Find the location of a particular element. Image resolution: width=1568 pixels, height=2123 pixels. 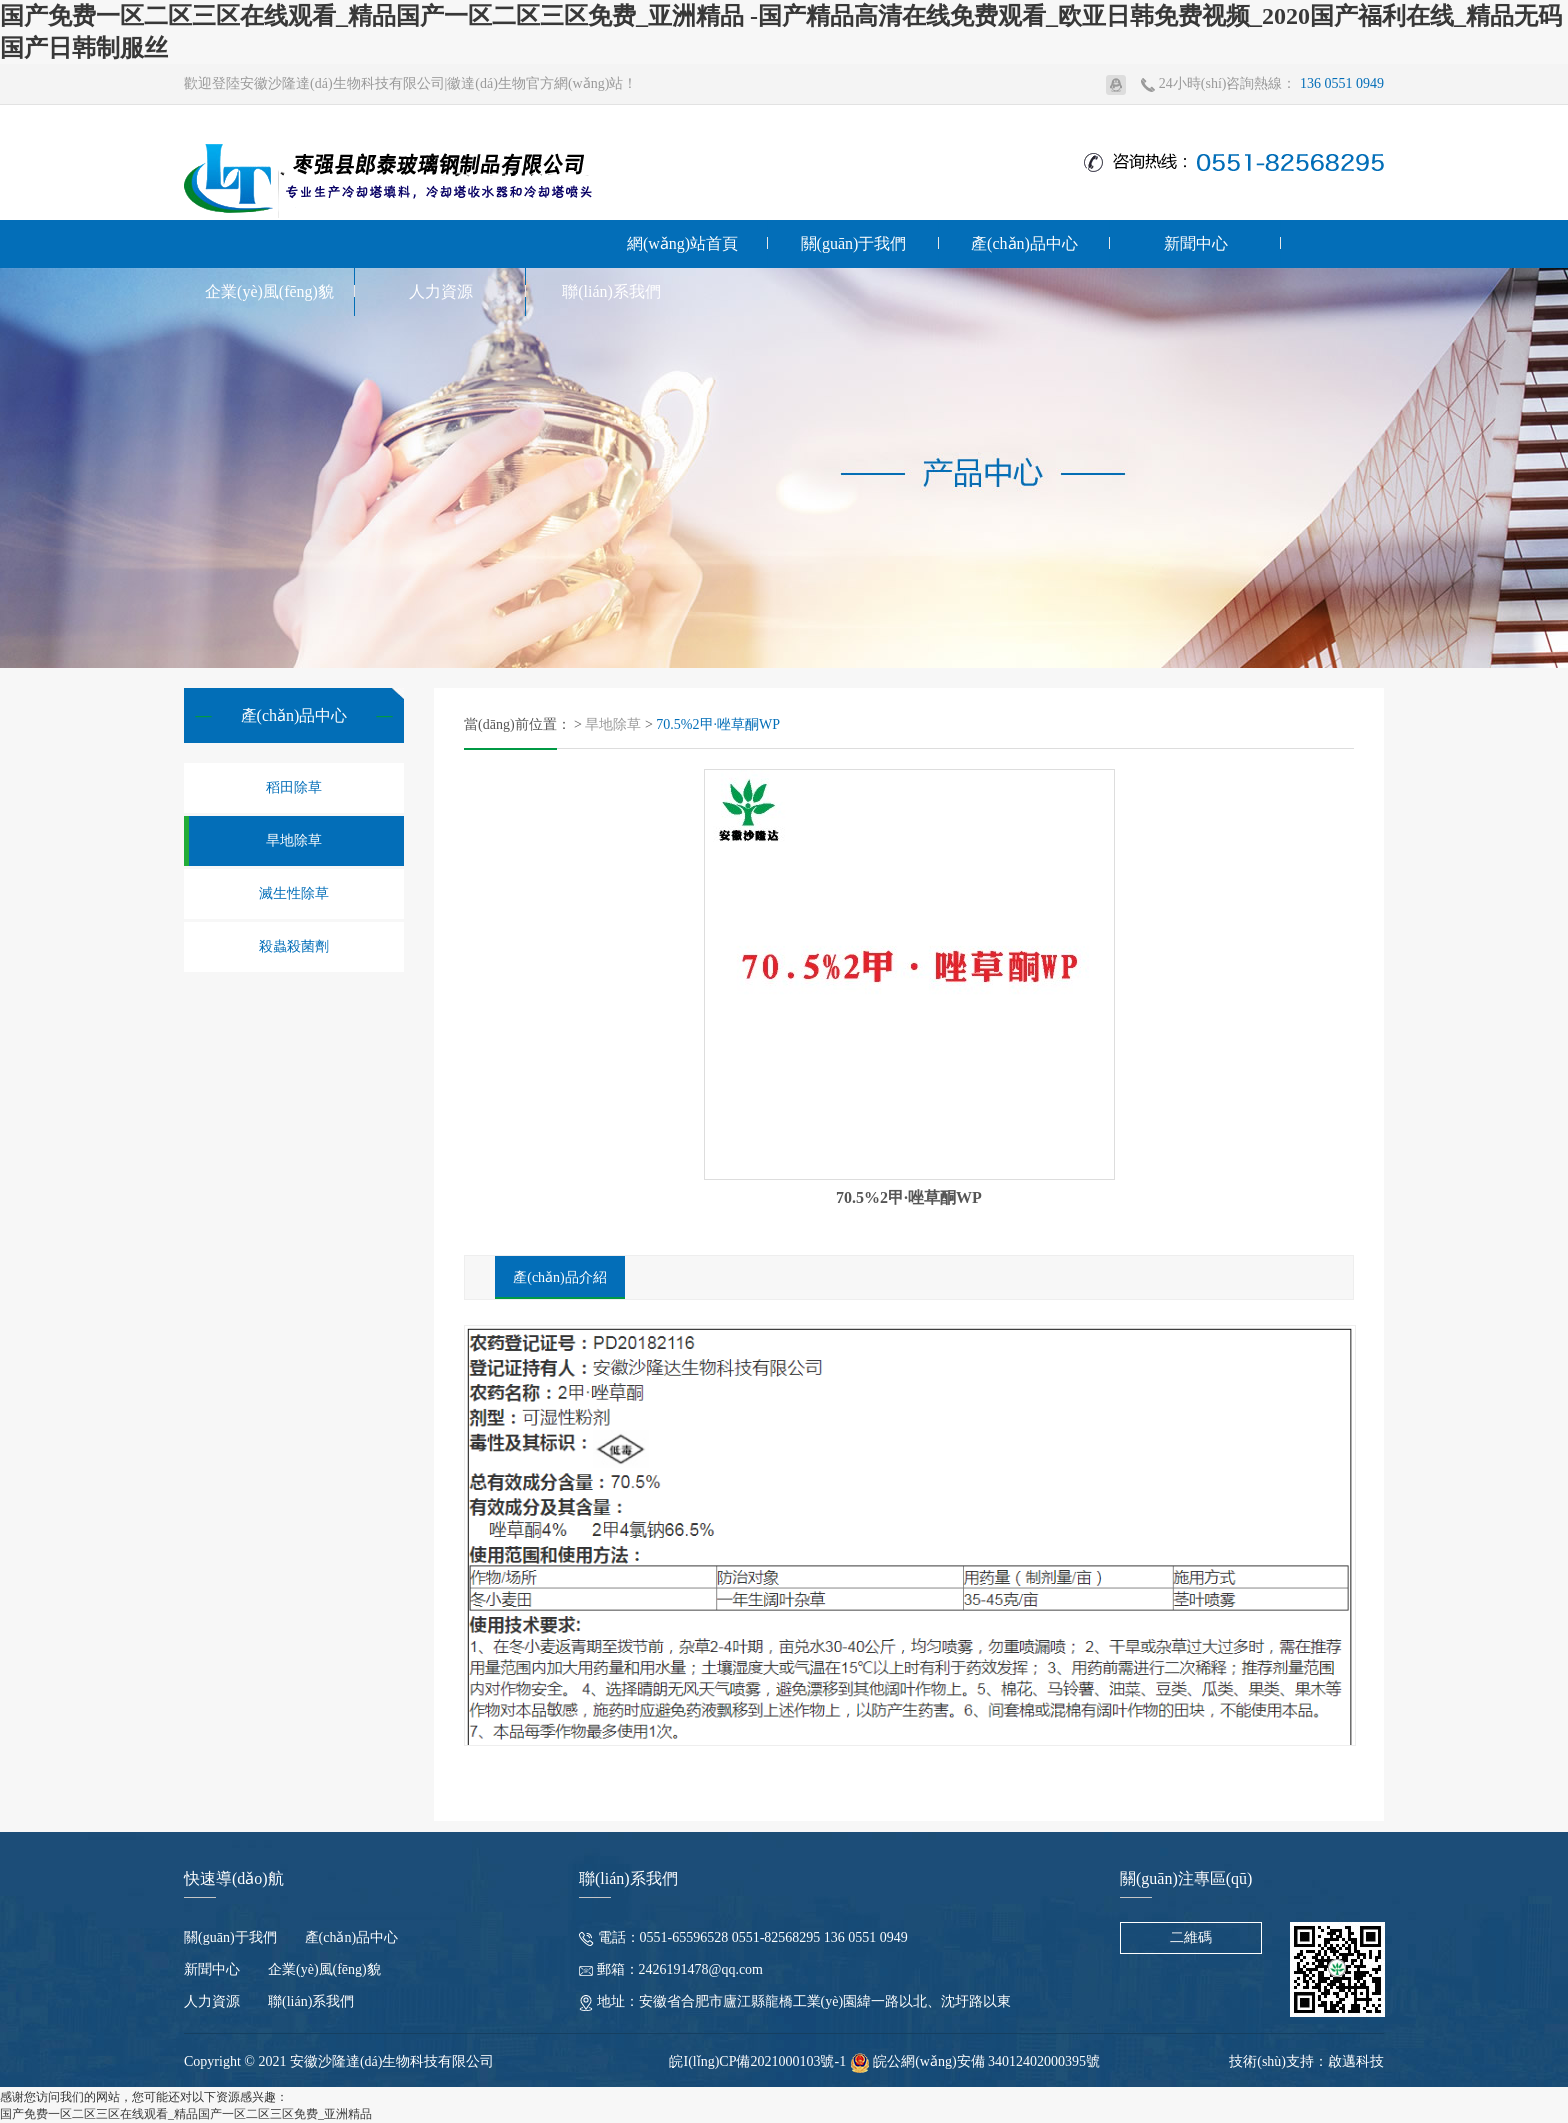

產(chǎn)品中心 is located at coordinates (1024, 243).